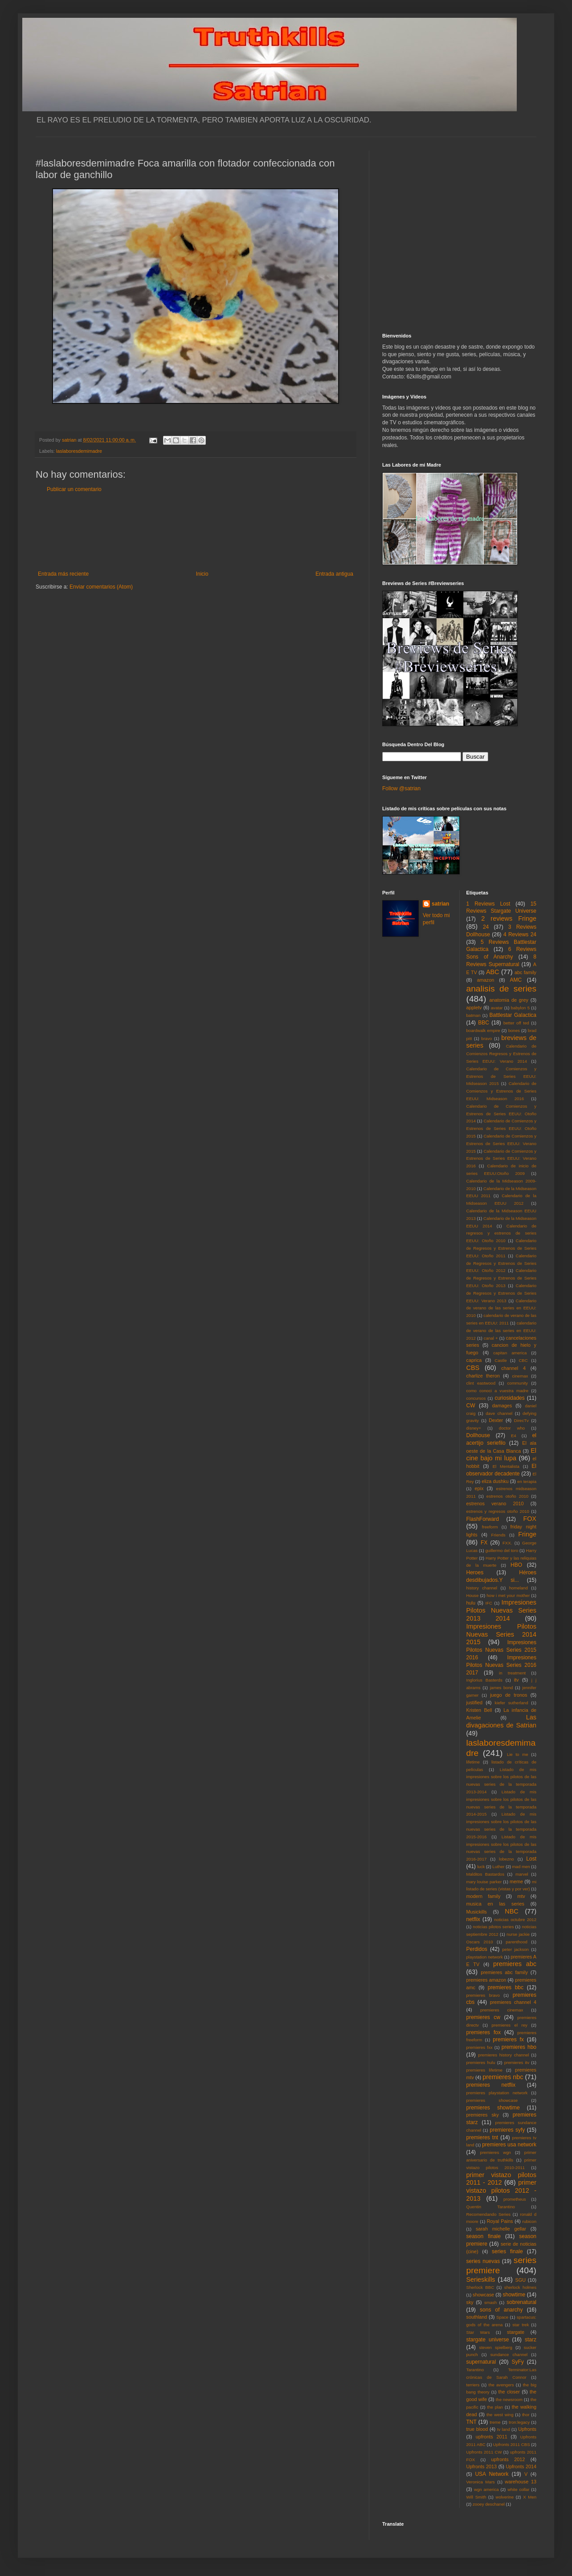  I want to click on white collar, so click(518, 2489).